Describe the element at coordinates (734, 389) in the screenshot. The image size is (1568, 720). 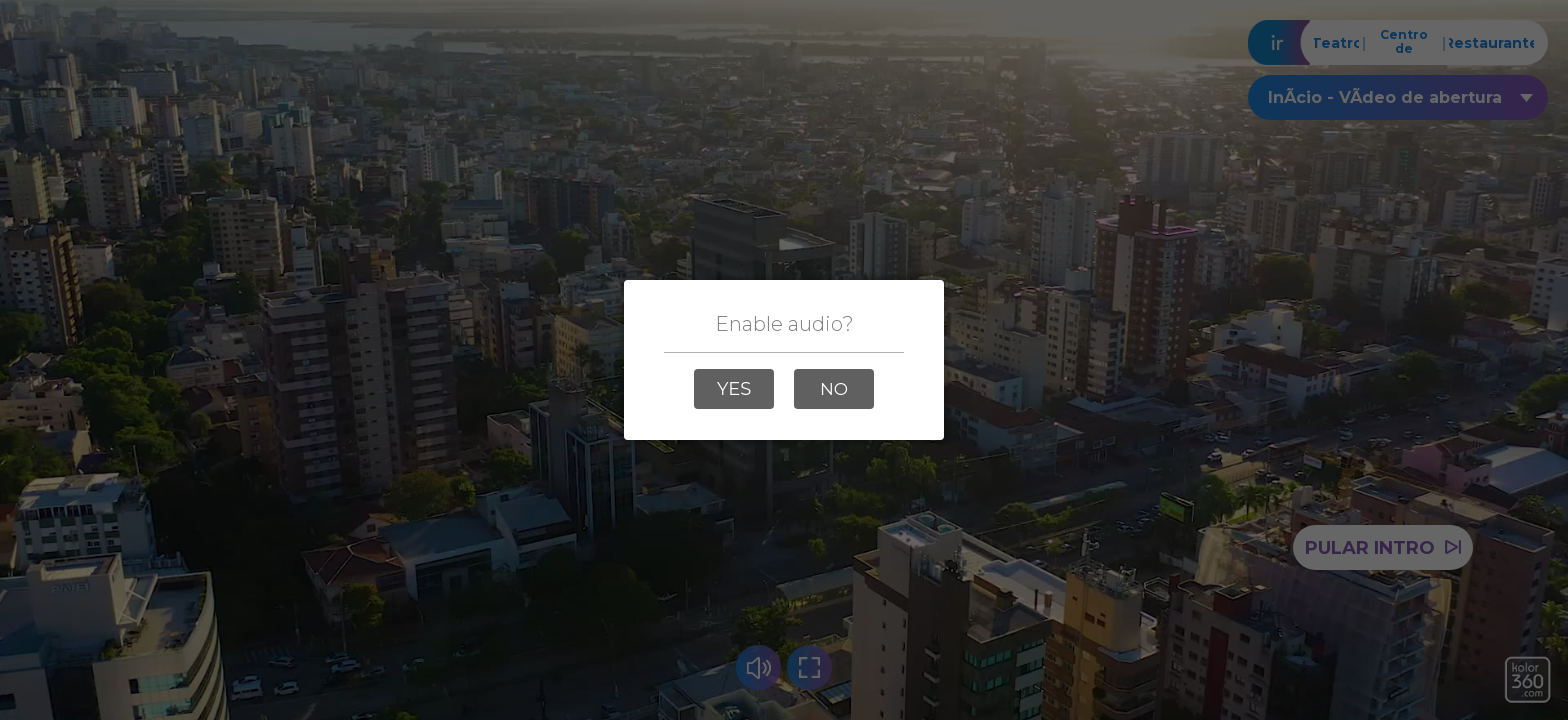
I see `[button]` at that location.